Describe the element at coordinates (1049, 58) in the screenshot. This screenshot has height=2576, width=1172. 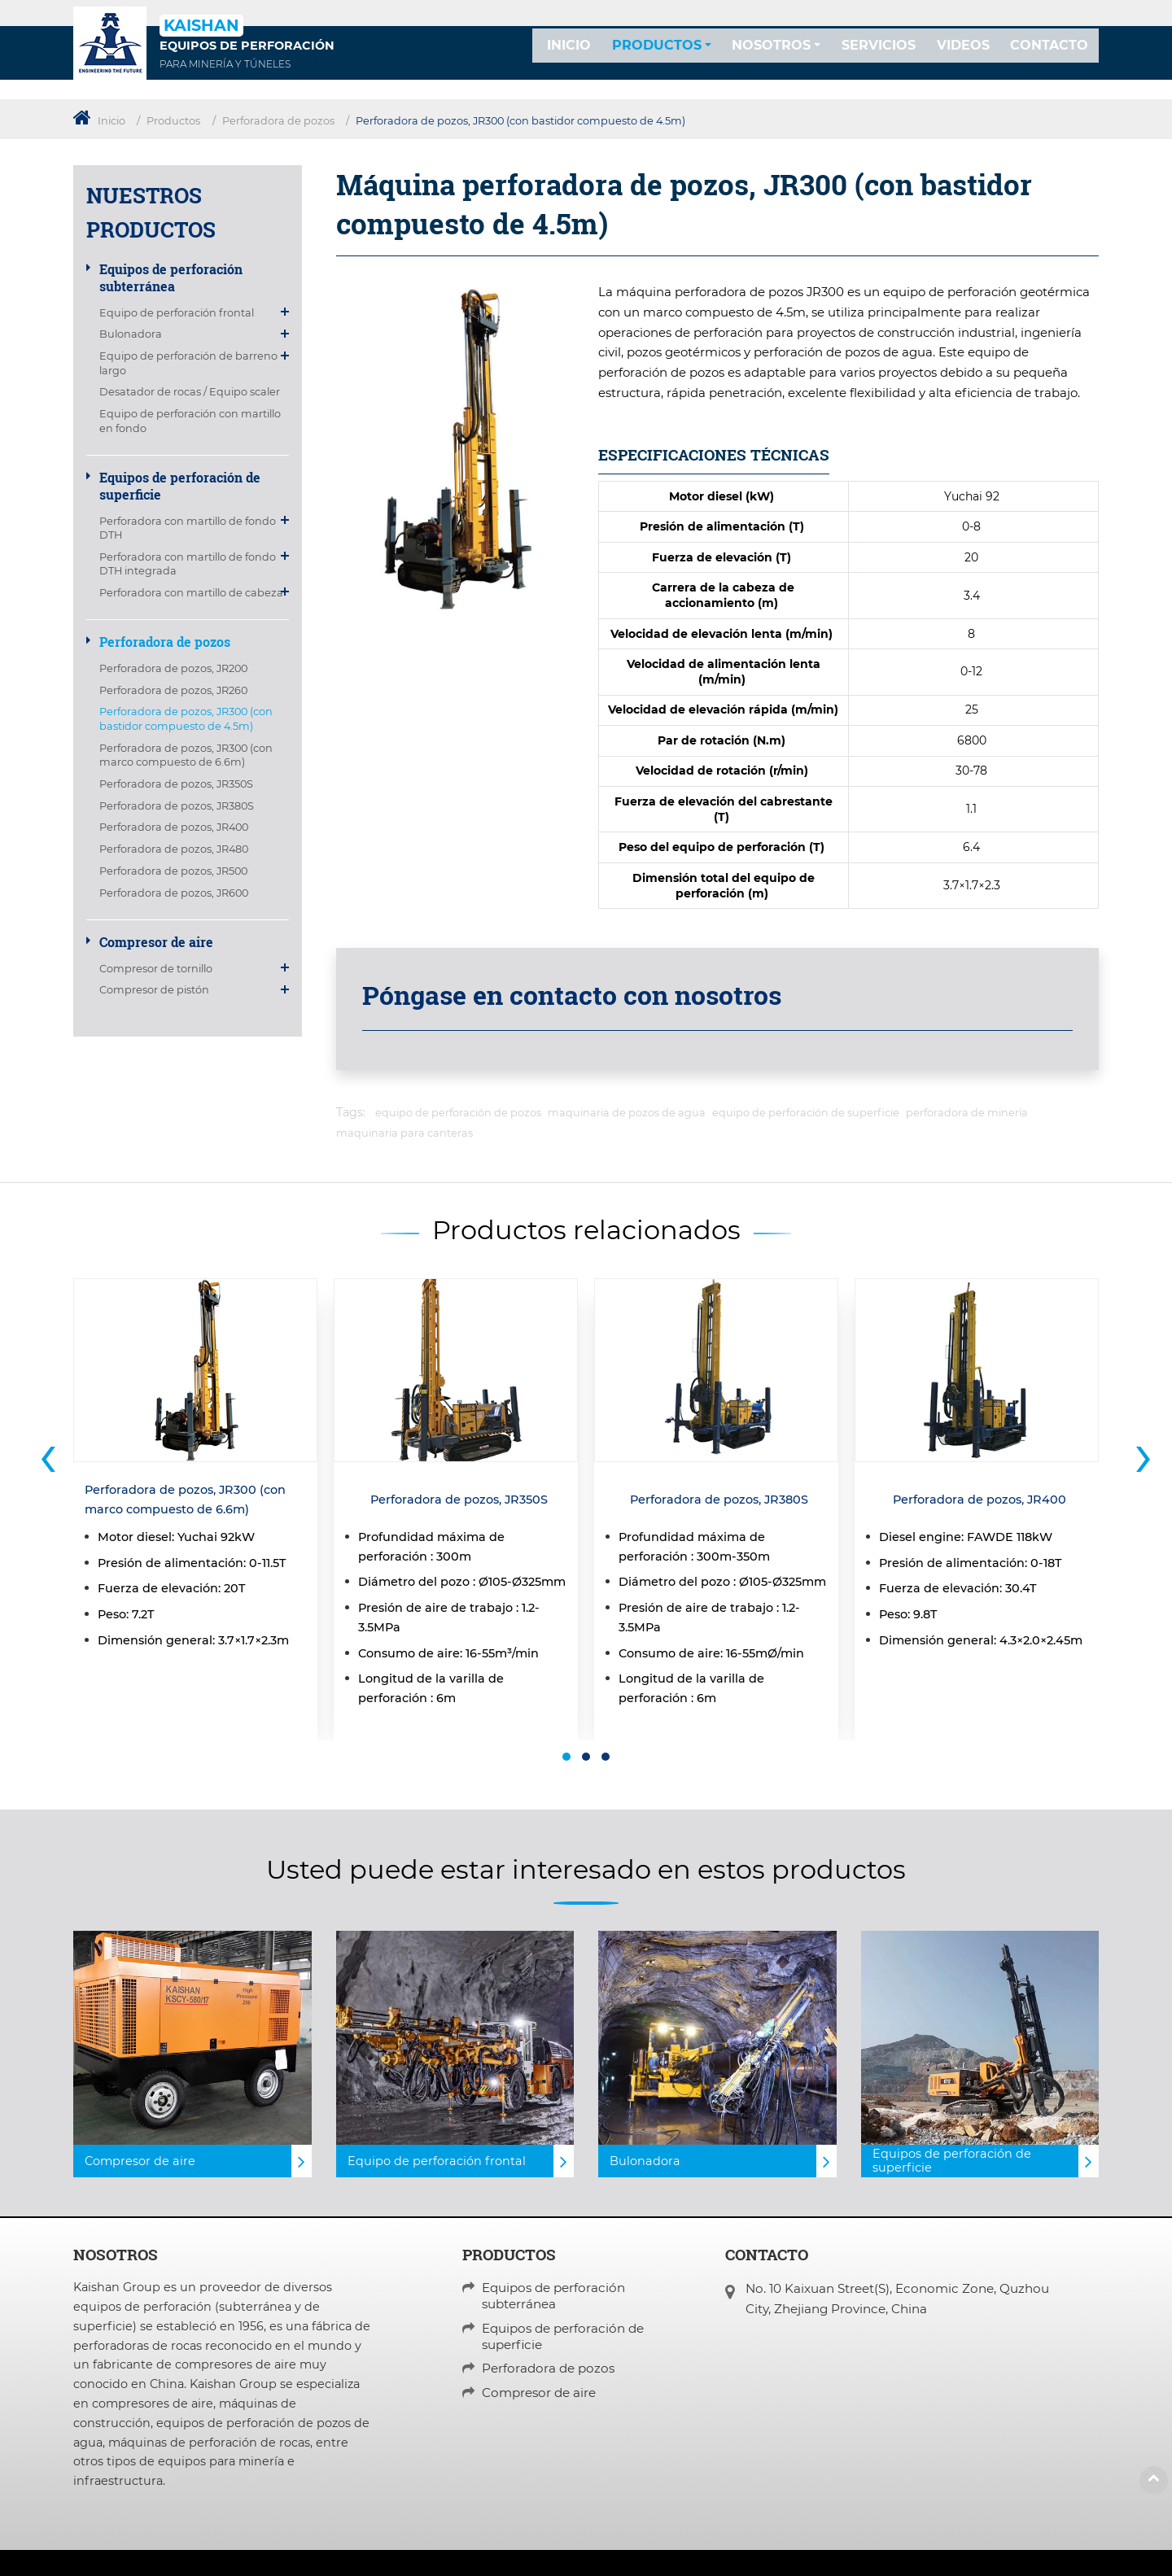
I see `Contacto` at that location.